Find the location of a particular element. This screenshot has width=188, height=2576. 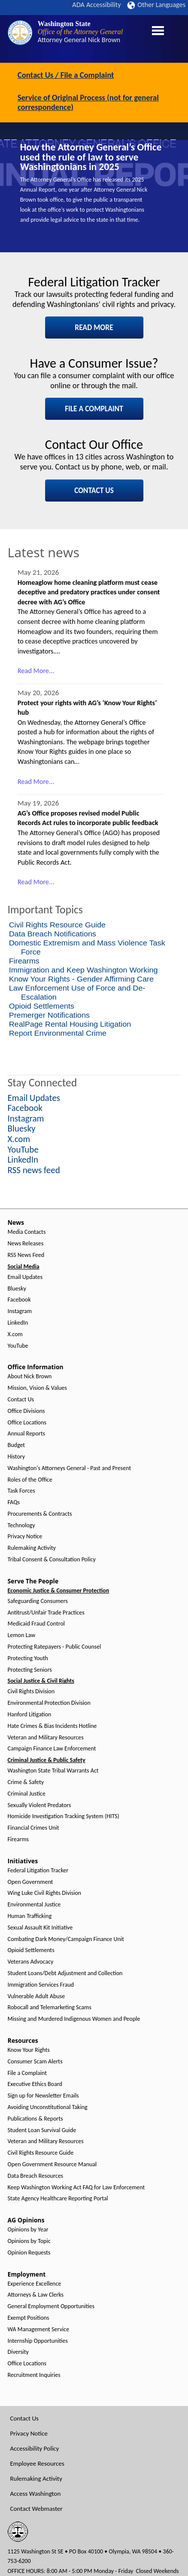

How the Attorney General’s Office used the rule of law to serve Washingtonians in 2025 is located at coordinates (90, 157).